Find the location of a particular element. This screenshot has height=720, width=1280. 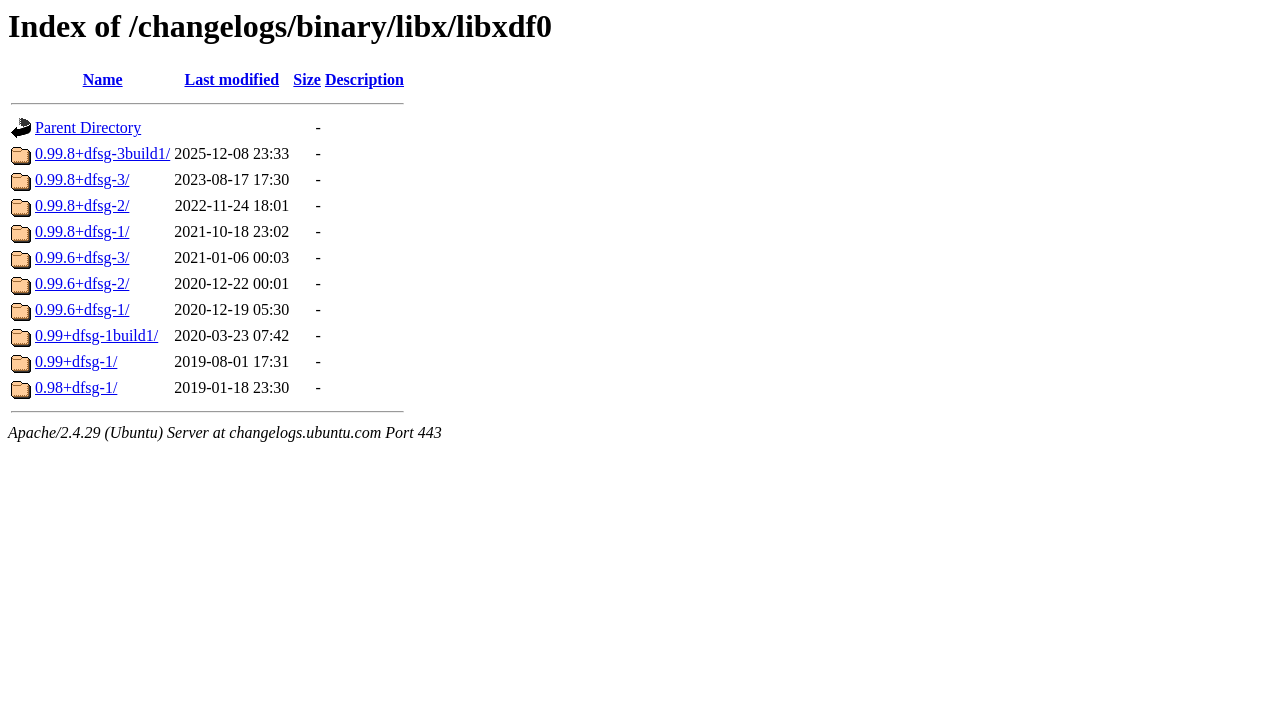

0.99.8+dfsg-1/ is located at coordinates (82, 231).